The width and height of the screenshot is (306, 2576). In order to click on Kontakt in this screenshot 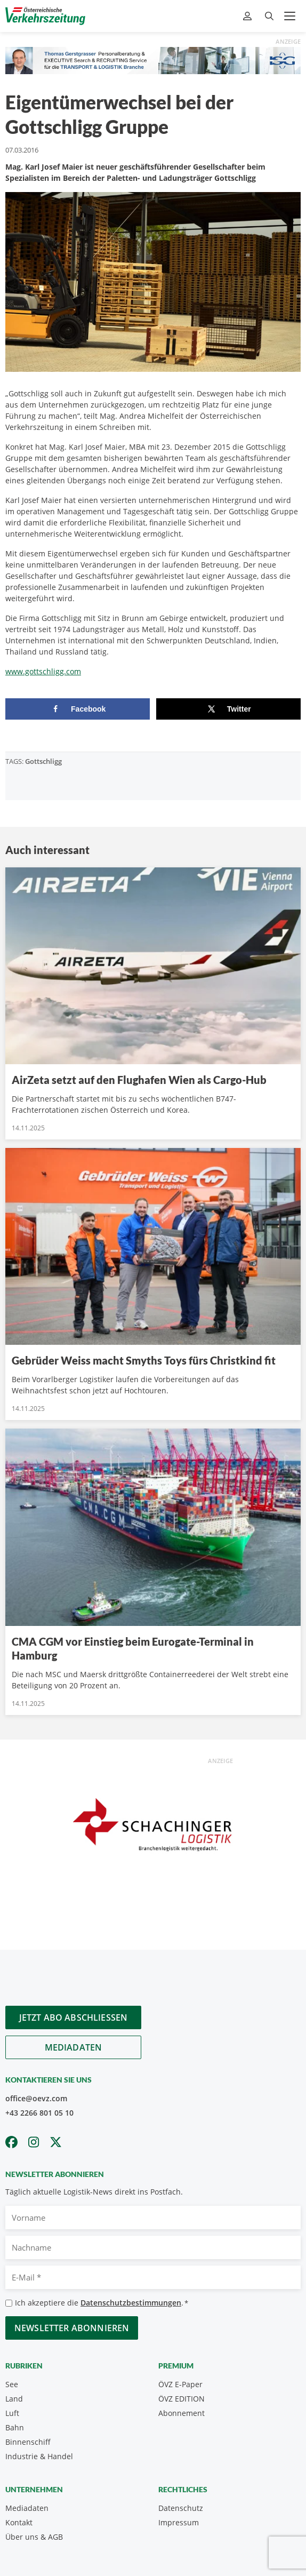, I will do `click(19, 2522)`.